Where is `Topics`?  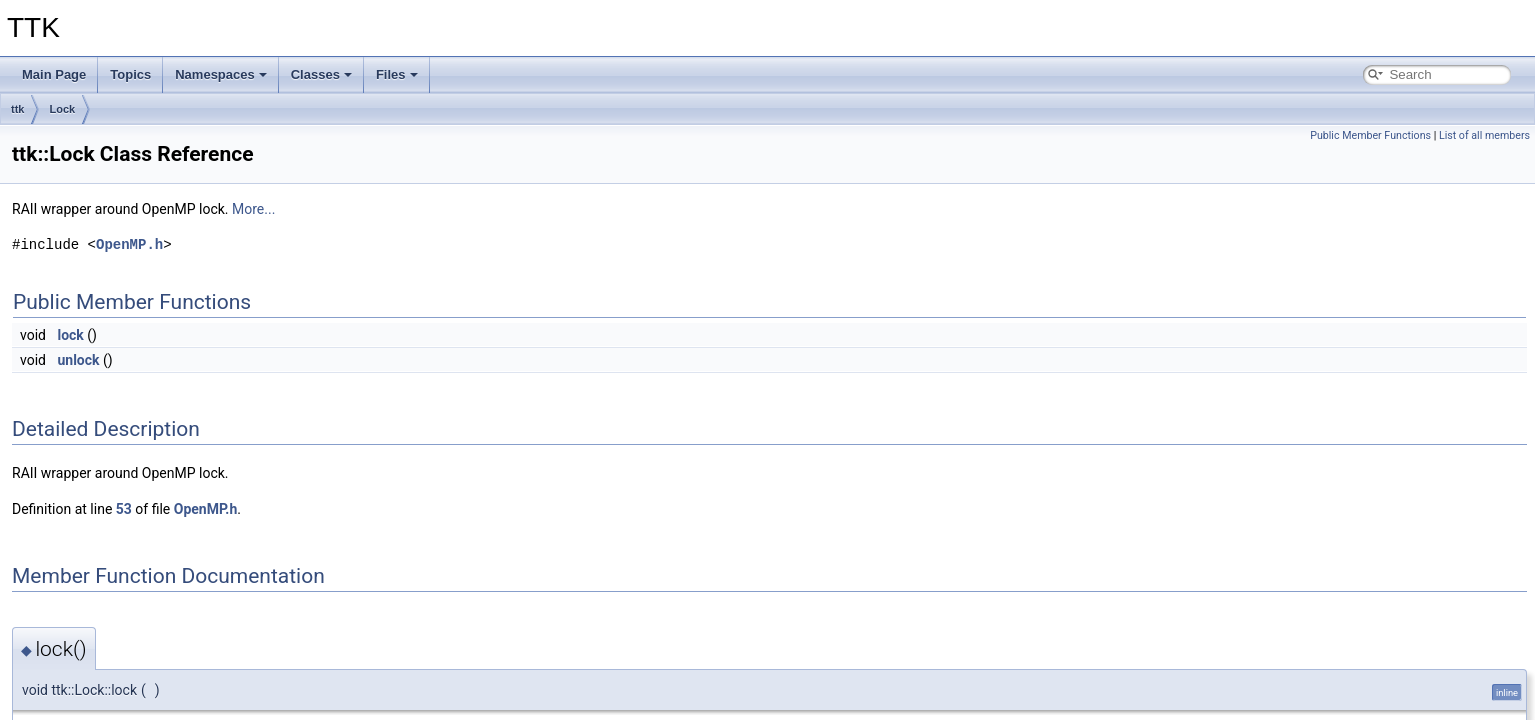 Topics is located at coordinates (130, 74).